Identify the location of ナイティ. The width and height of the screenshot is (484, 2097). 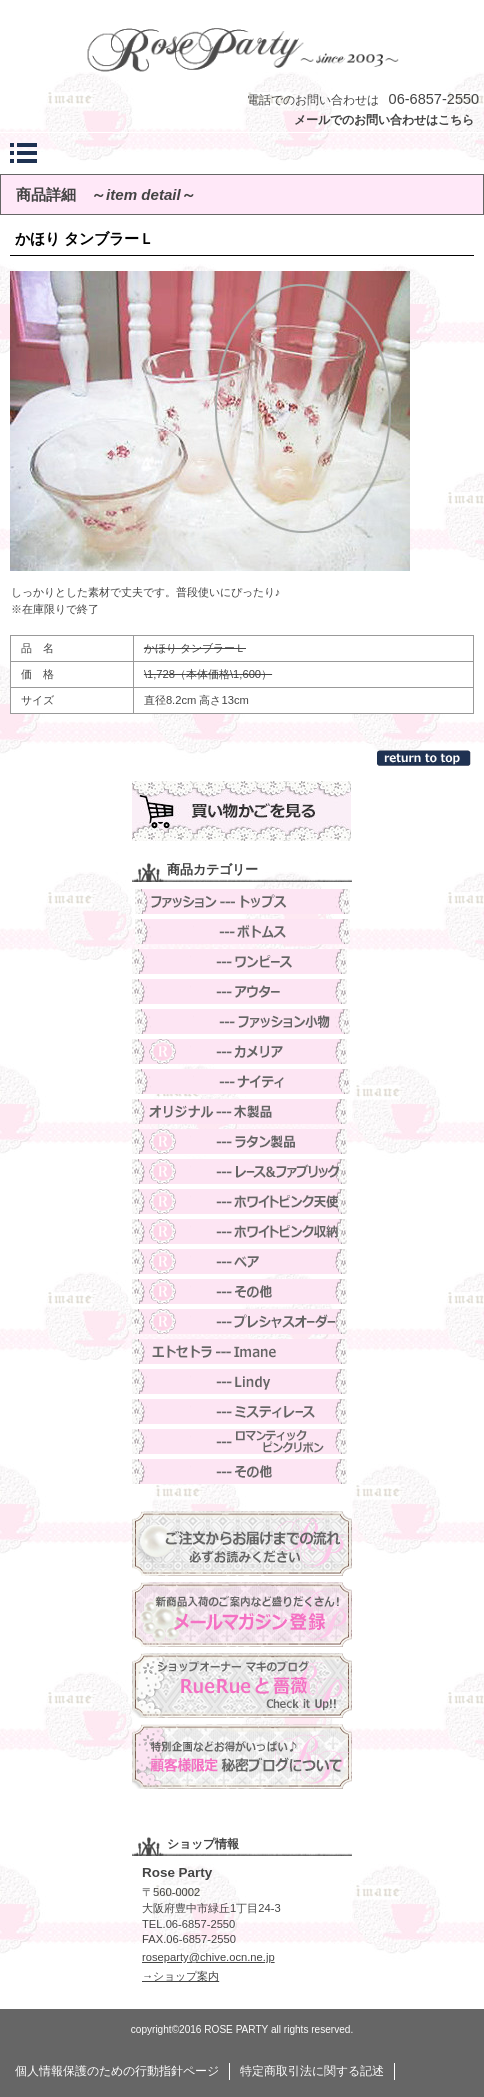
(242, 1081).